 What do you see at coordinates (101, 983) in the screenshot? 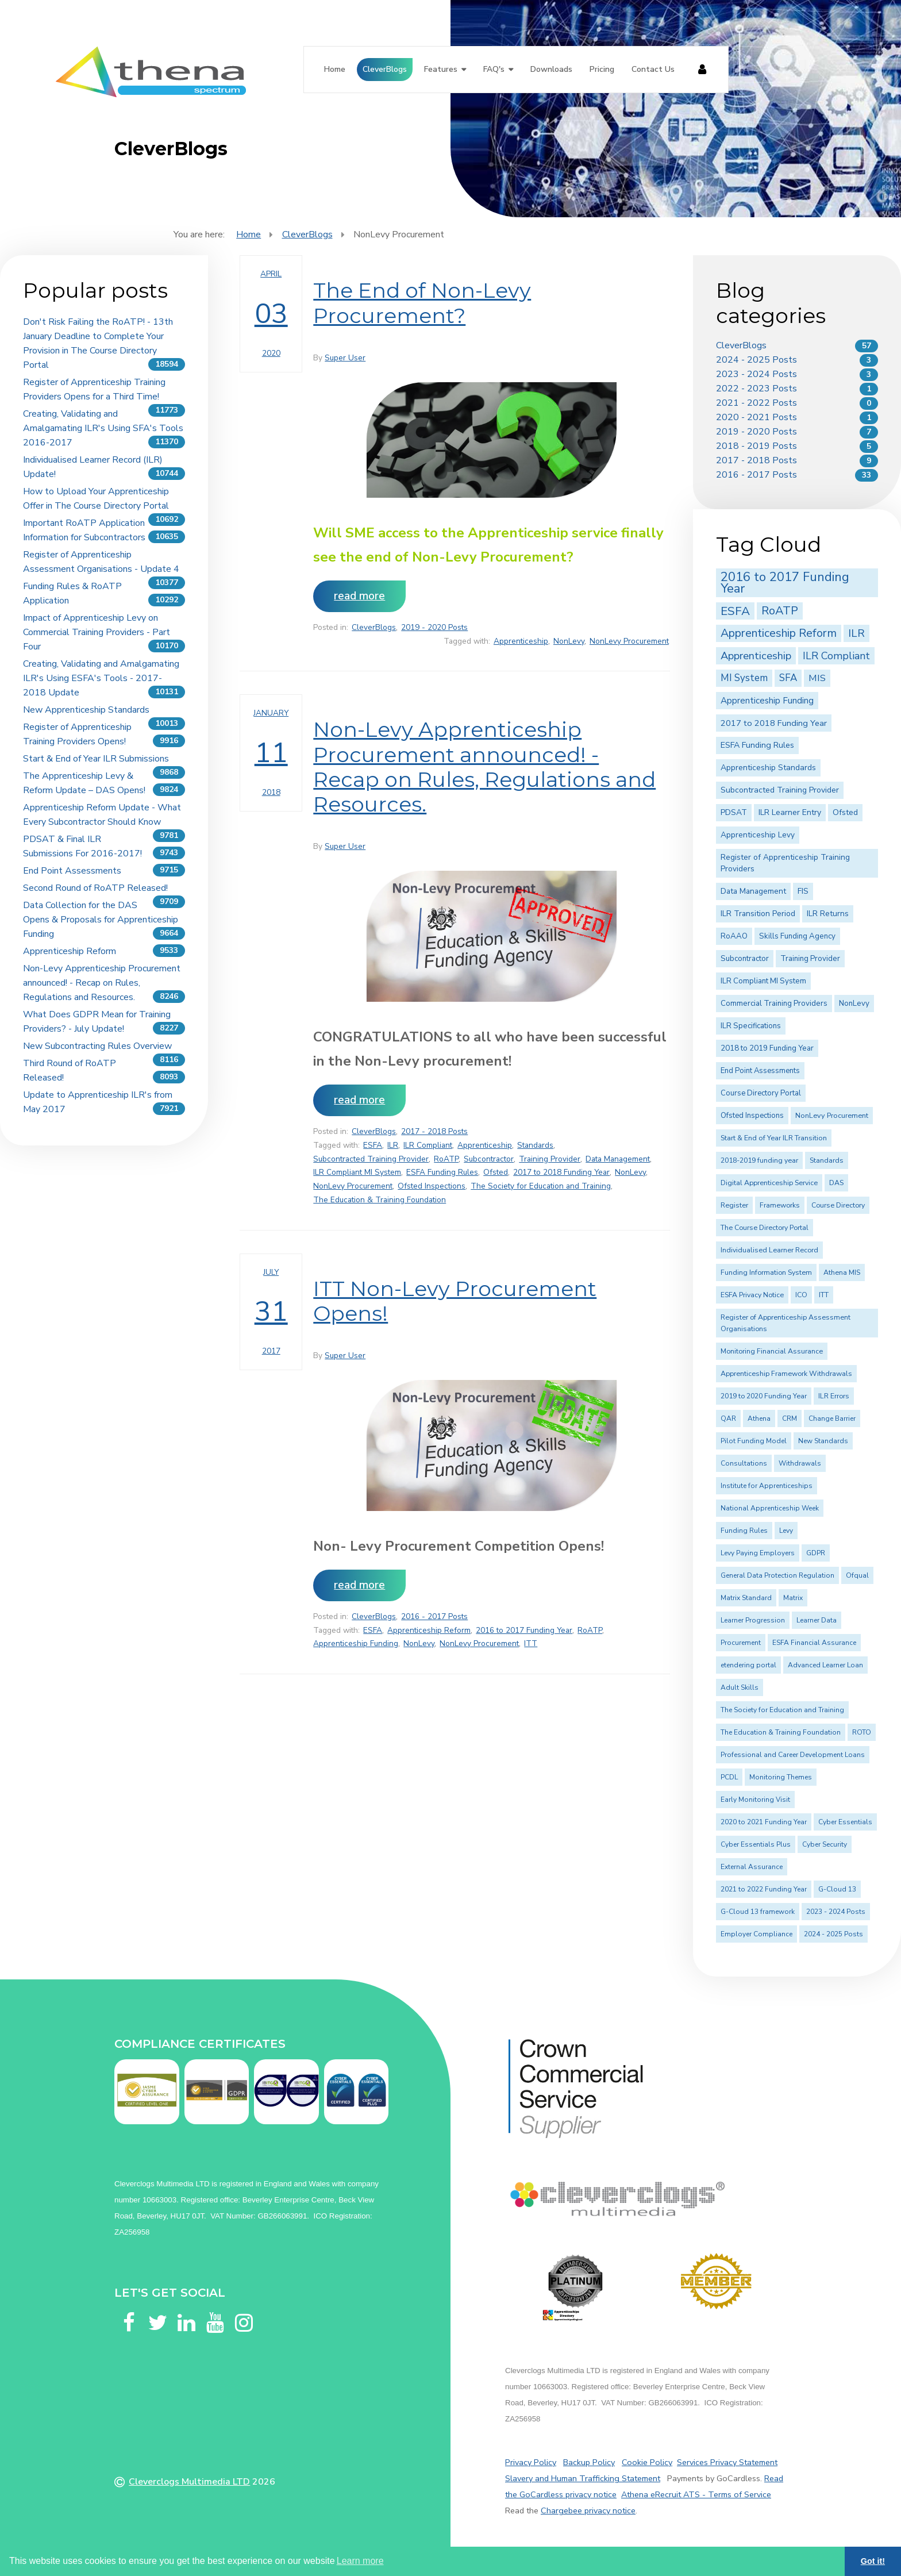
I see `Non-Levy Apprenticeship Procurement announced! - Recap on Rules, Regulations and Resources.` at bounding box center [101, 983].